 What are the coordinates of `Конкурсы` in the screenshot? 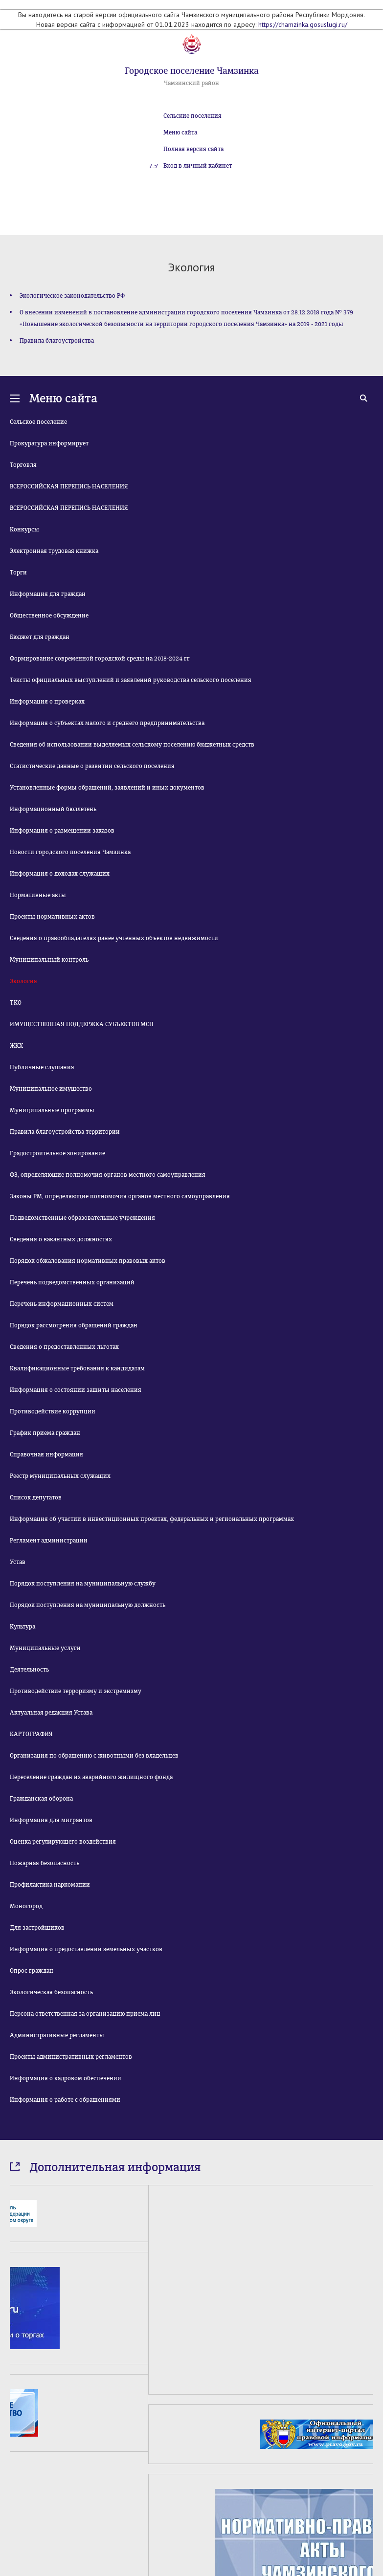 It's located at (24, 529).